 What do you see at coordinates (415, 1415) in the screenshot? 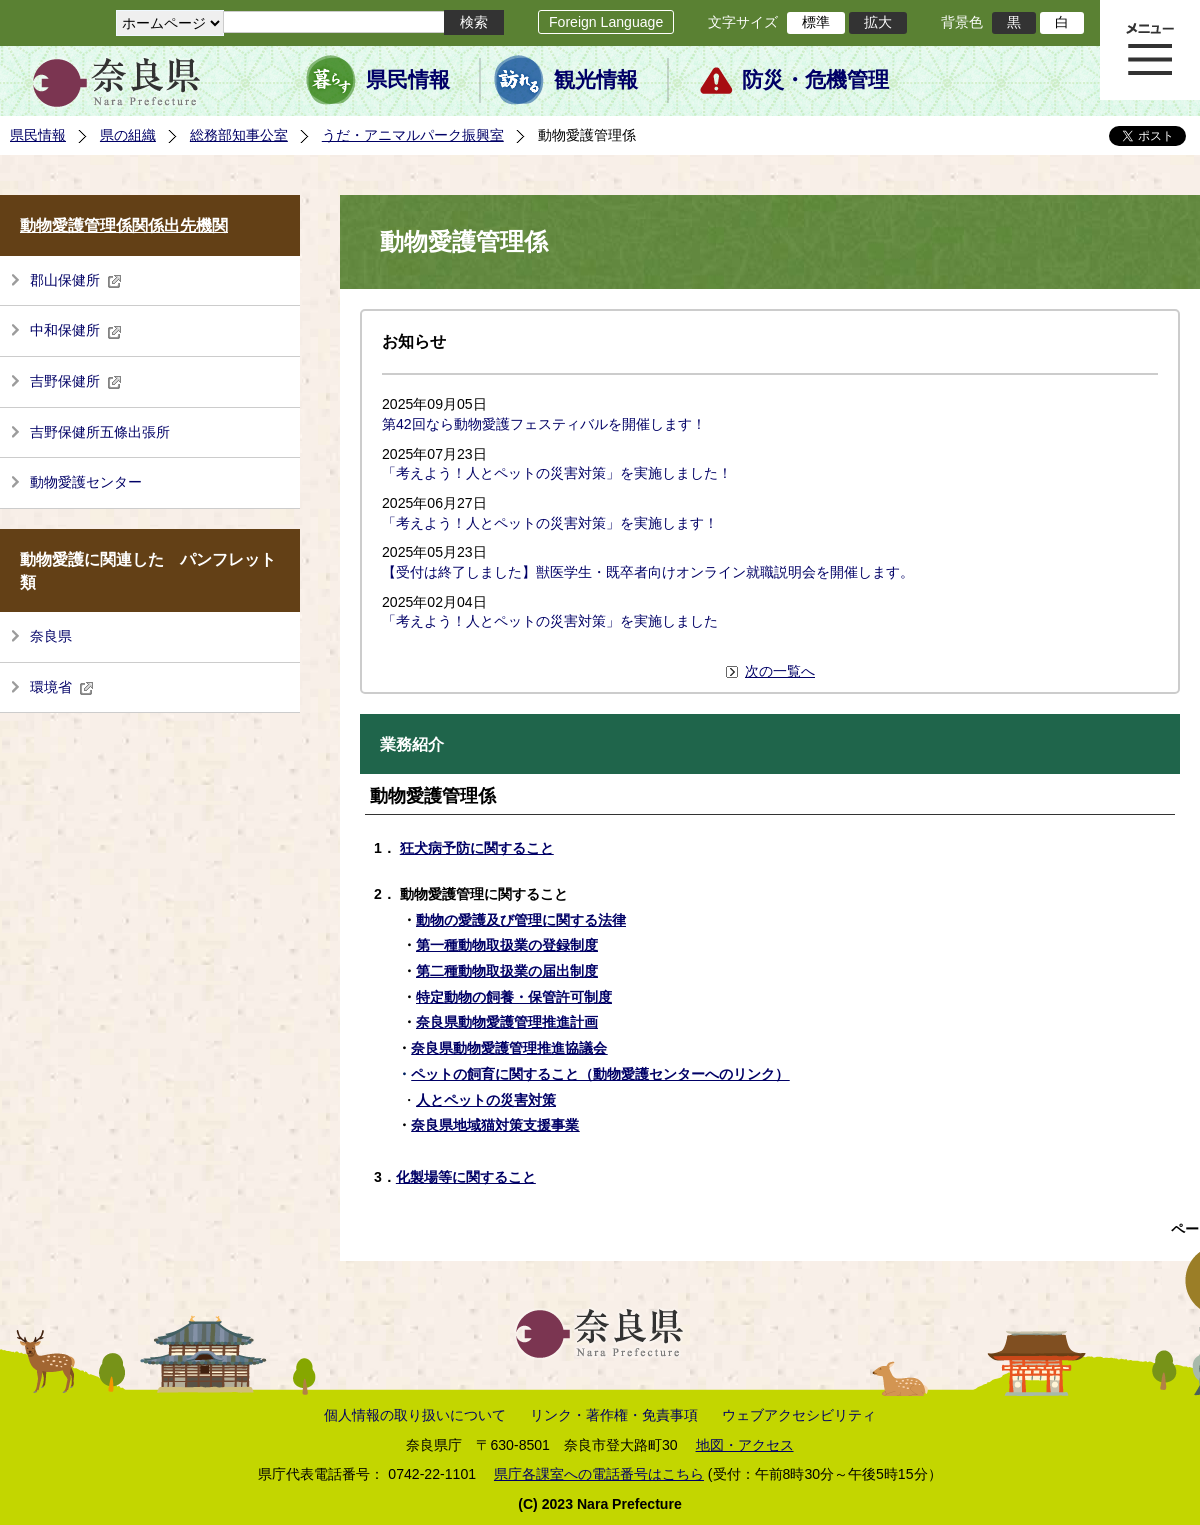
I see `個人情報の取り扱いについて` at bounding box center [415, 1415].